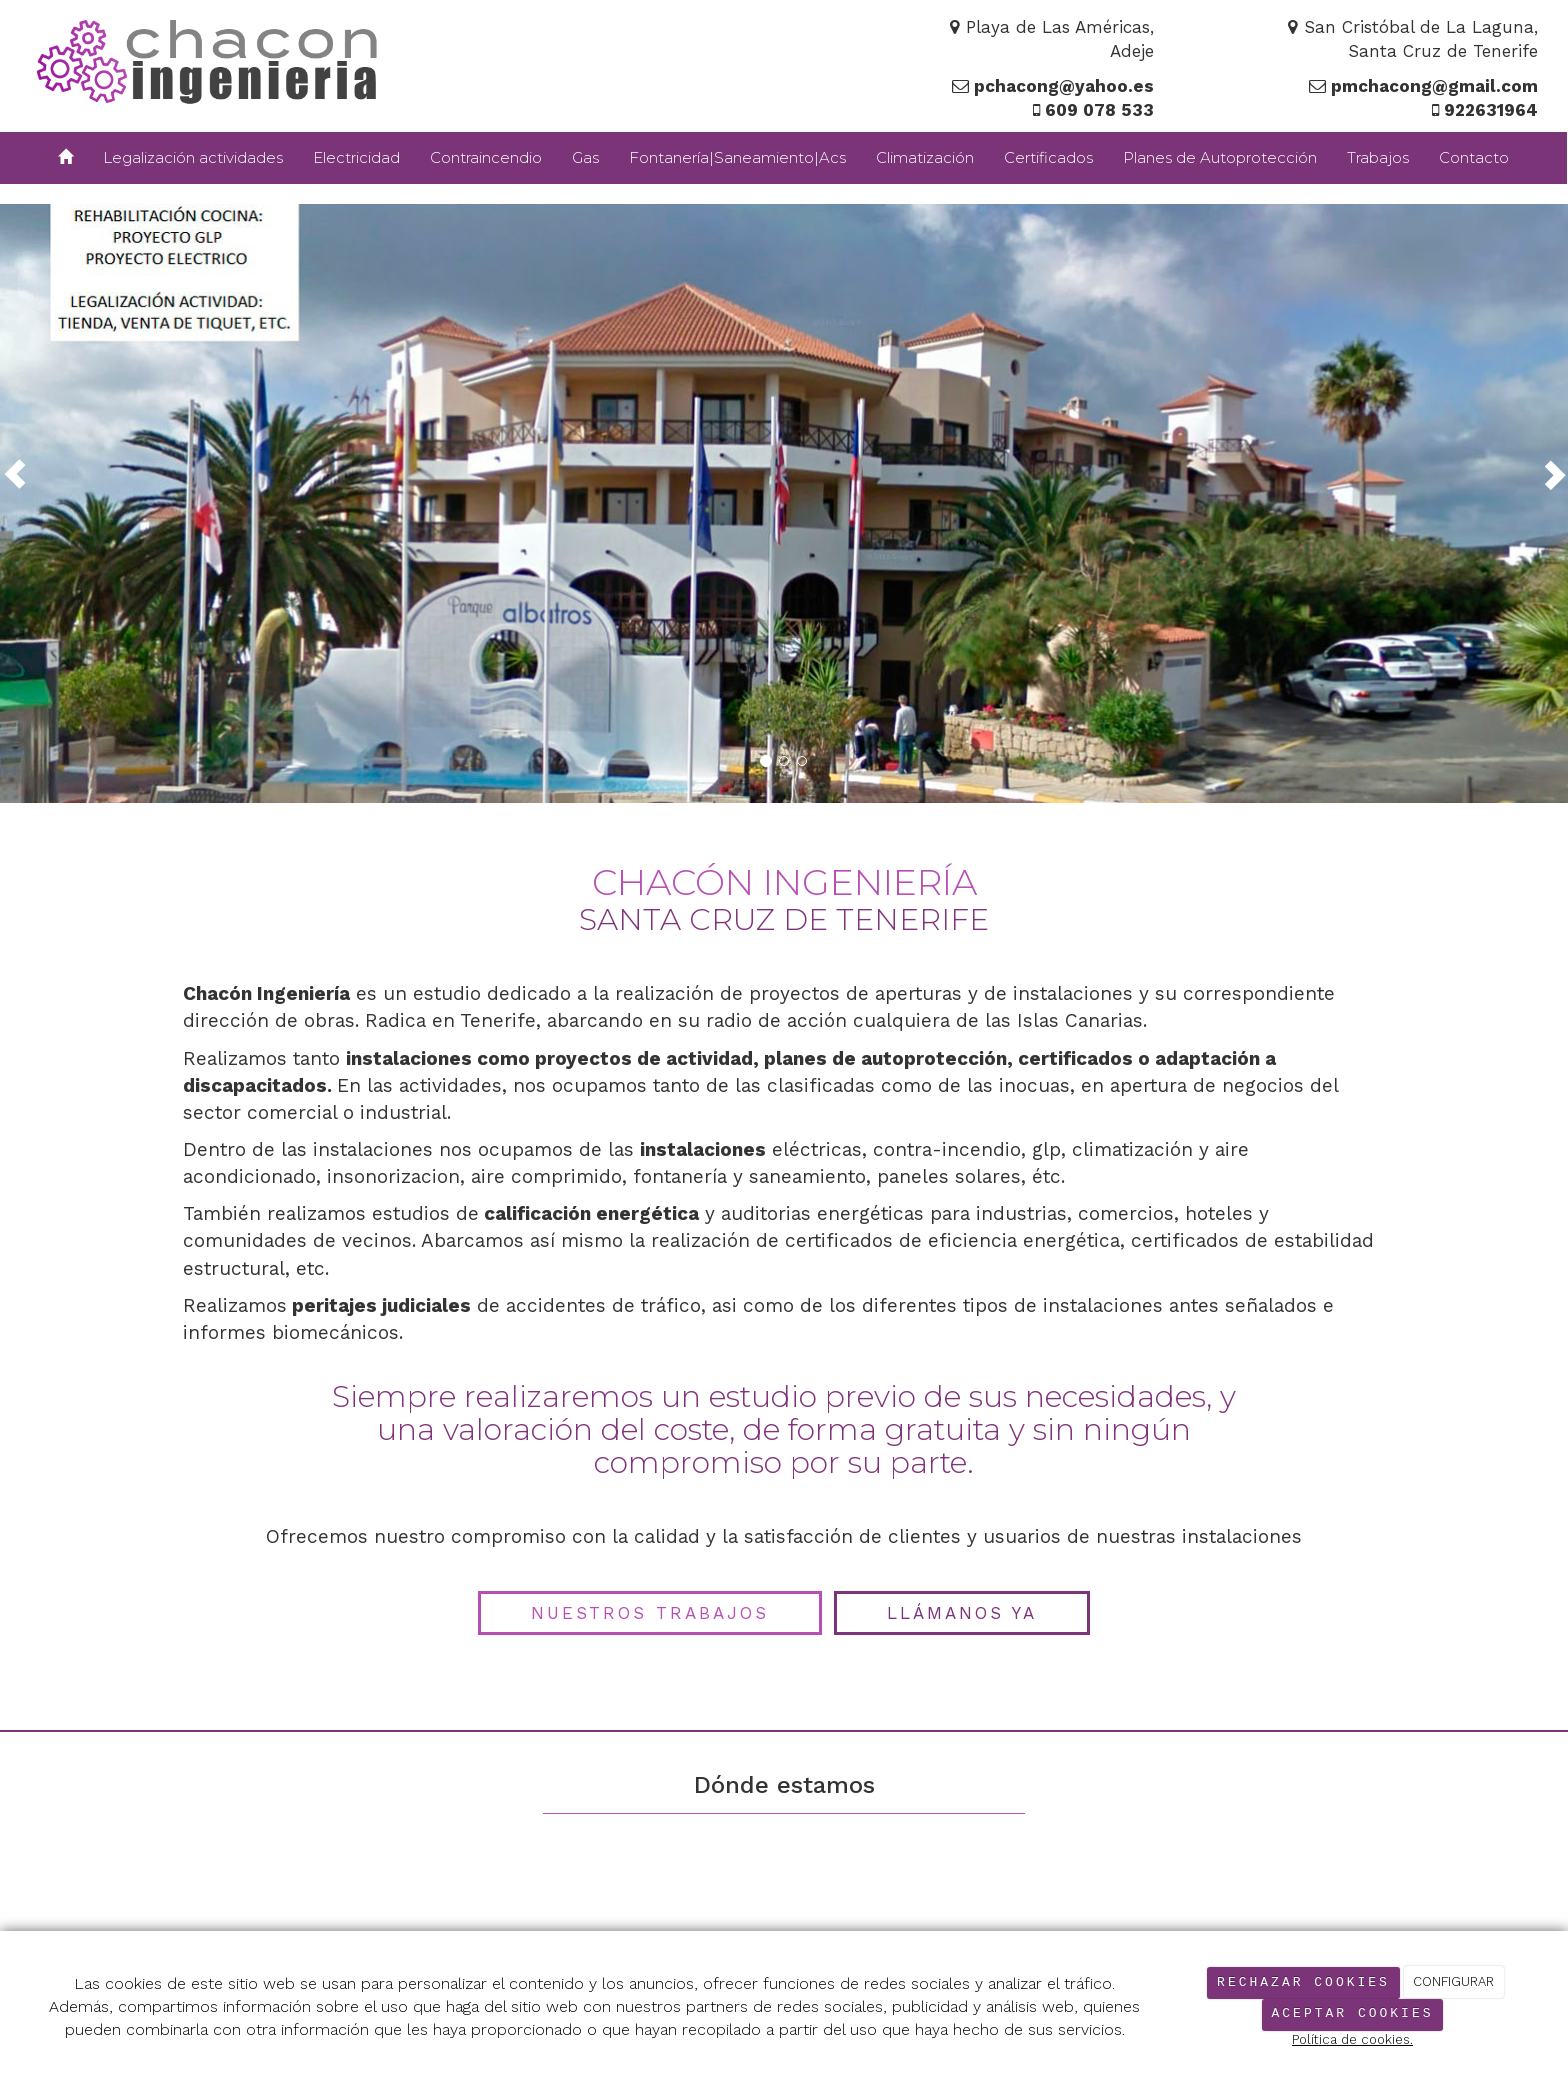 The image size is (1568, 2084). I want to click on Electricidad, so click(356, 157).